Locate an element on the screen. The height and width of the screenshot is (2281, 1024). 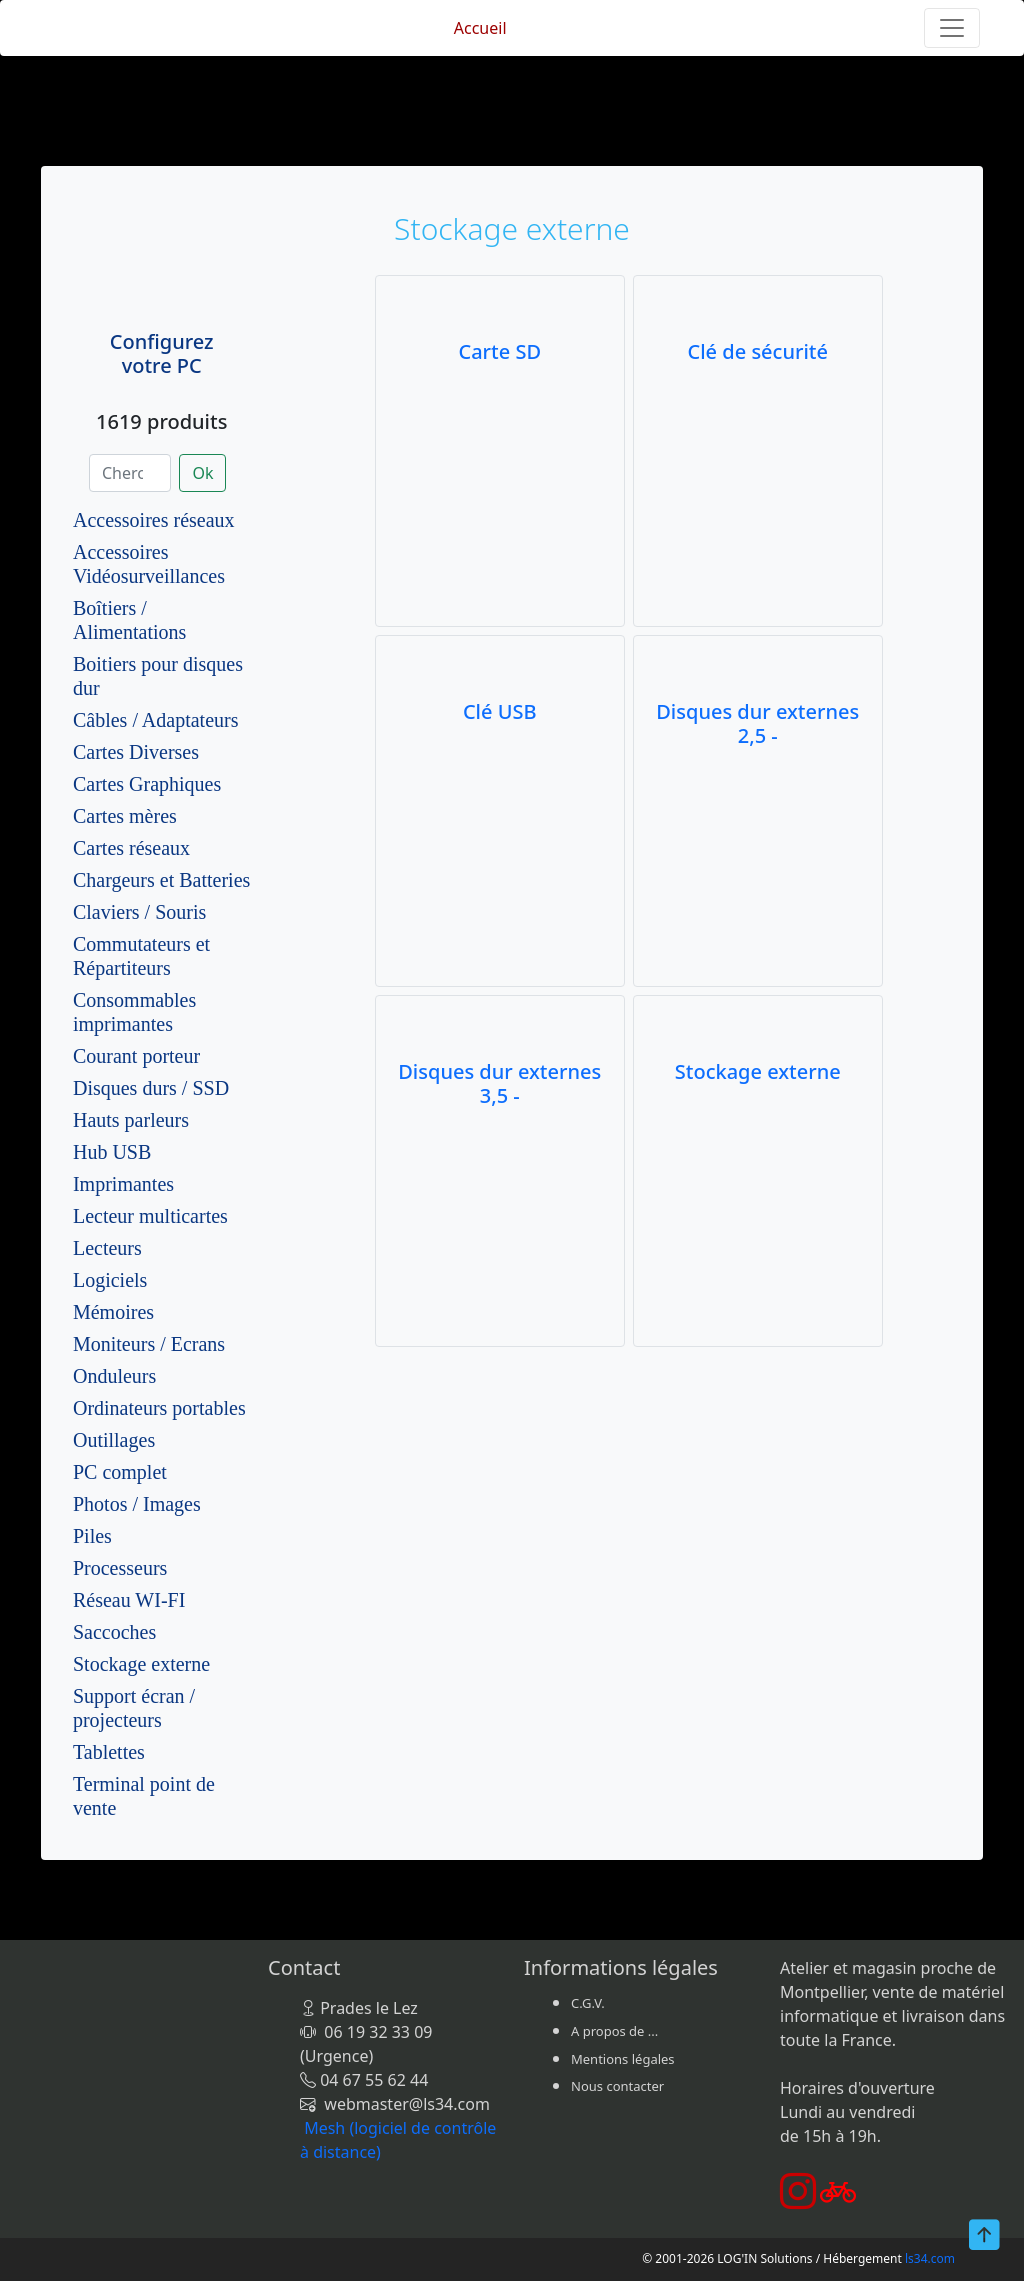
Tablettes is located at coordinates (109, 1752).